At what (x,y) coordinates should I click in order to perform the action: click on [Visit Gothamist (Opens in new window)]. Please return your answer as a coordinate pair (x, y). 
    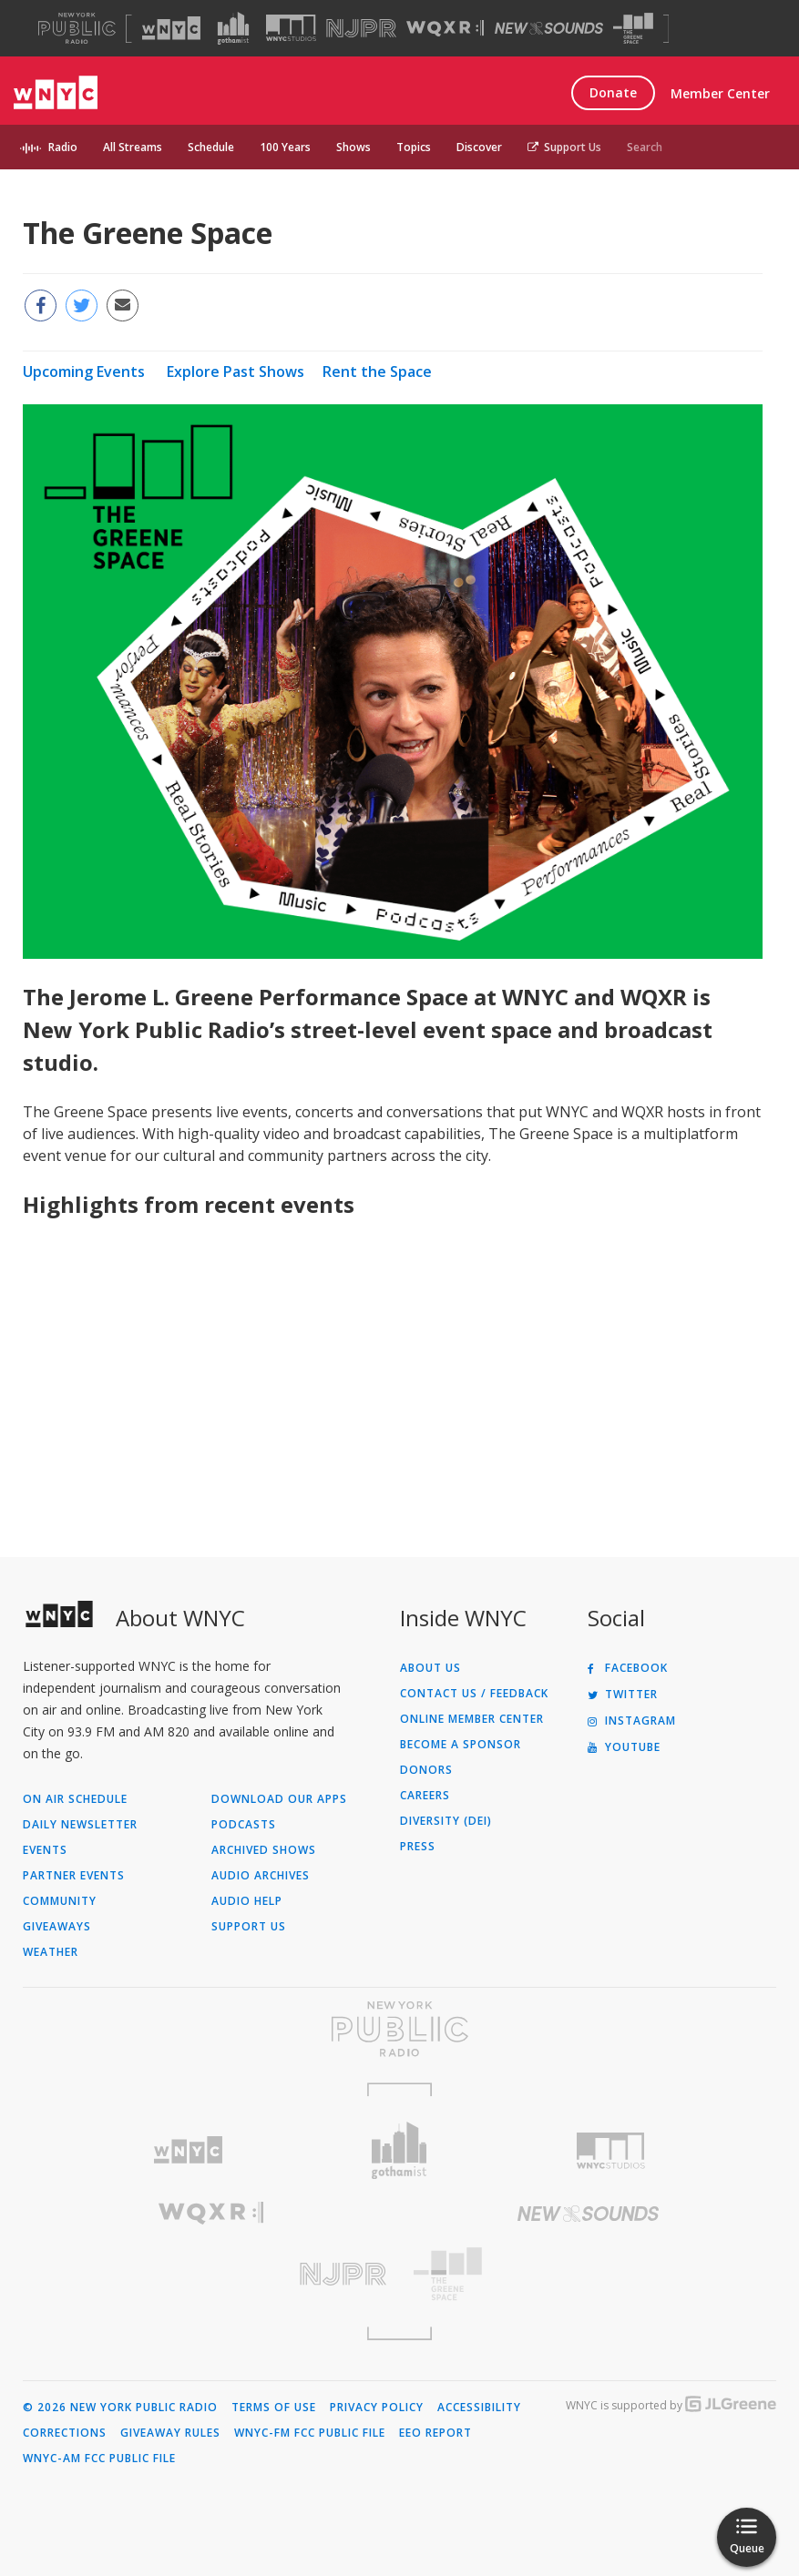
    Looking at the image, I should click on (233, 28).